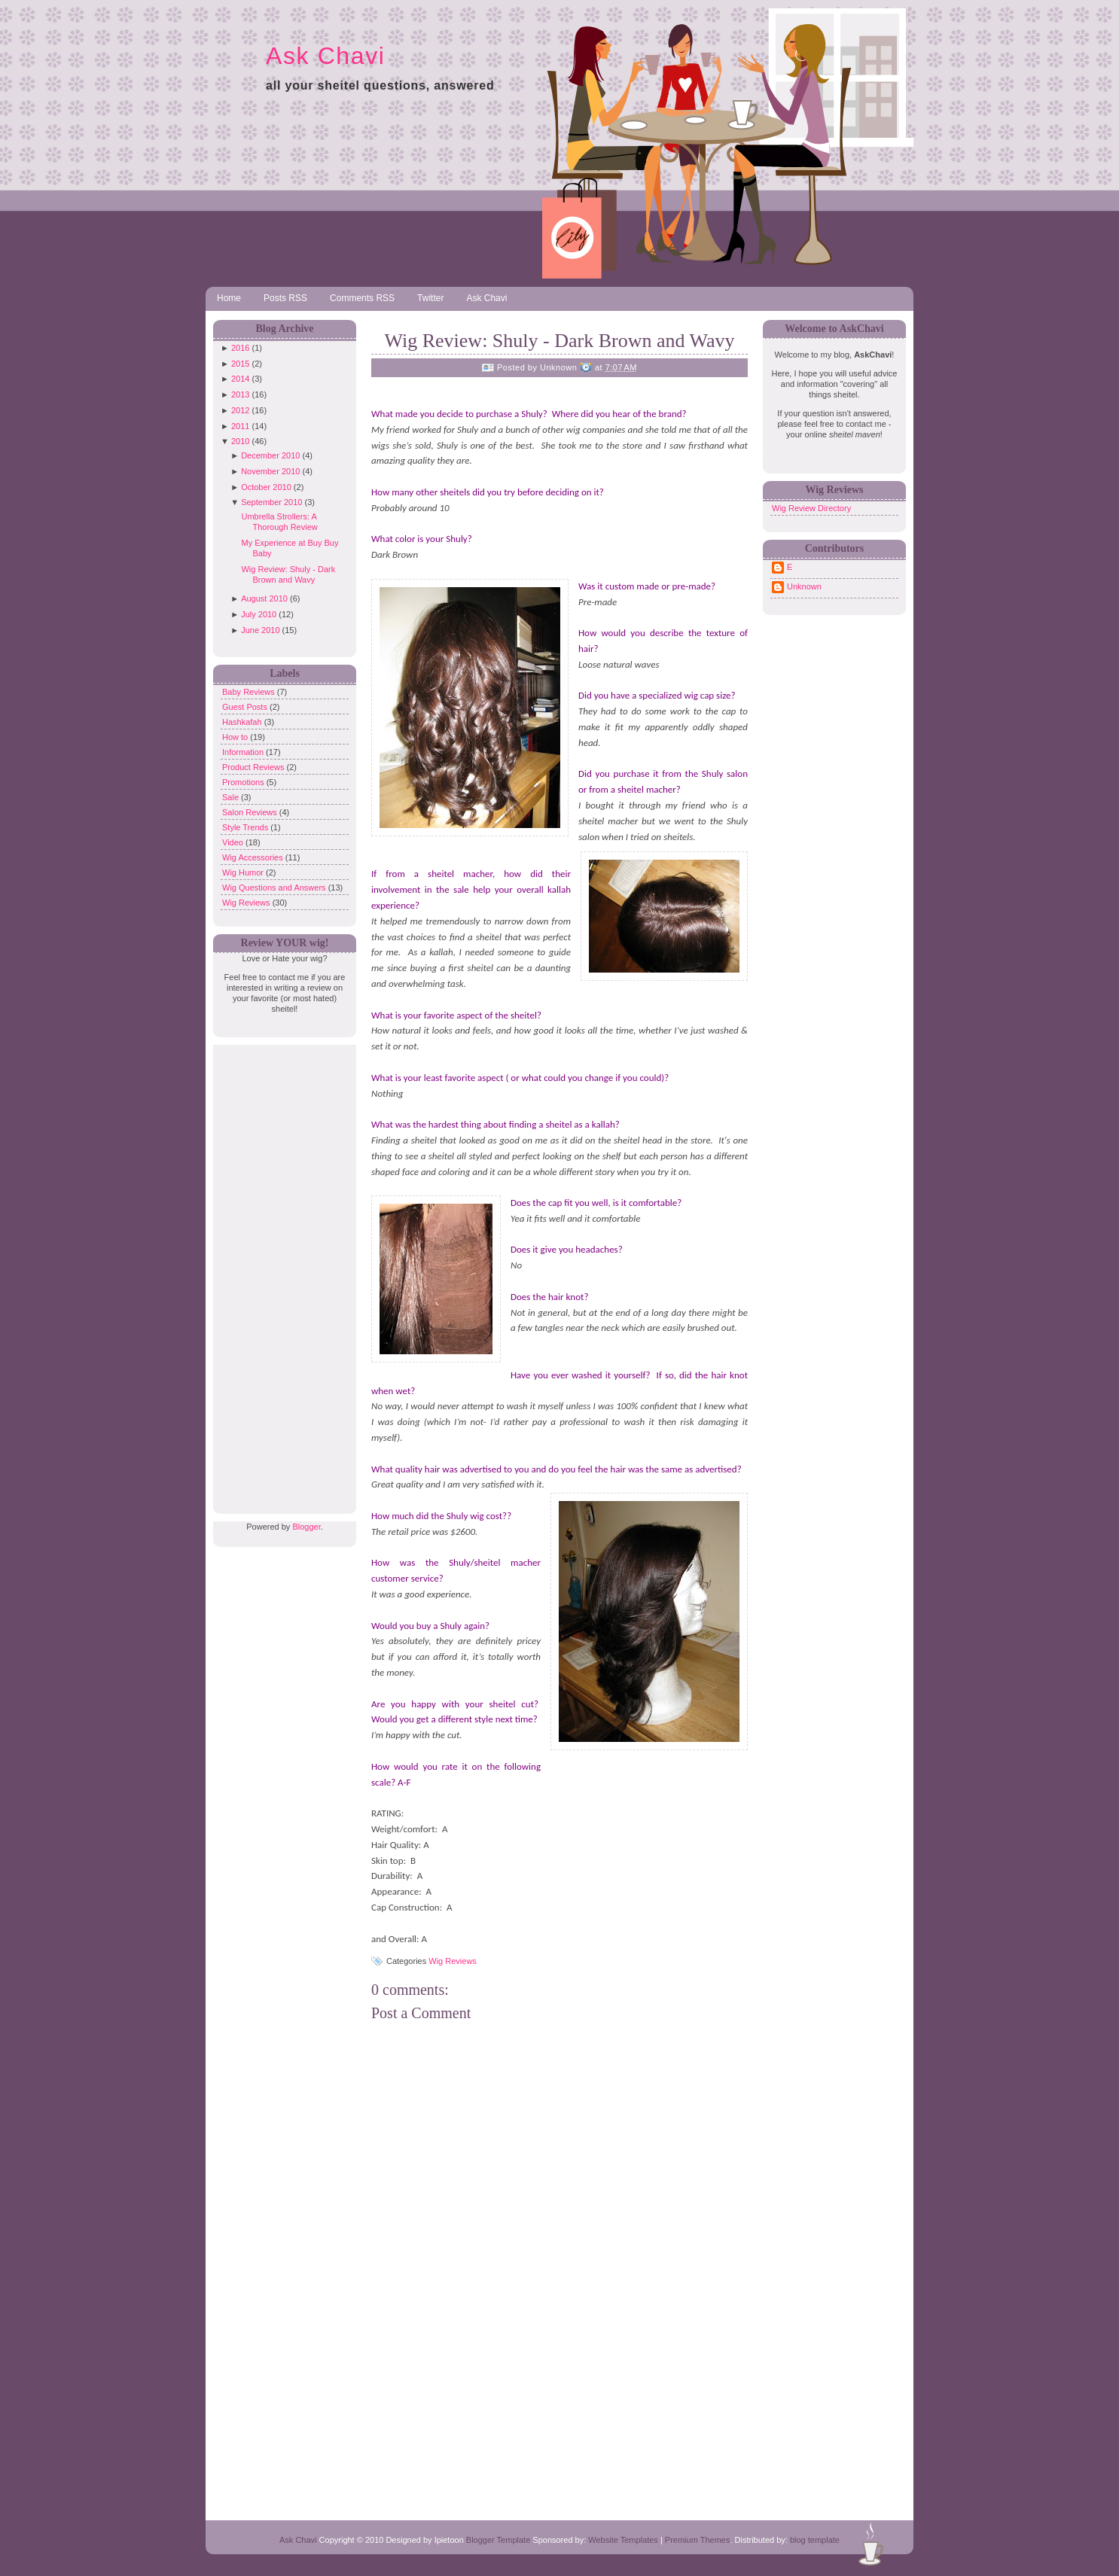 The width and height of the screenshot is (1119, 2576). What do you see at coordinates (498, 2539) in the screenshot?
I see `Blogger Template` at bounding box center [498, 2539].